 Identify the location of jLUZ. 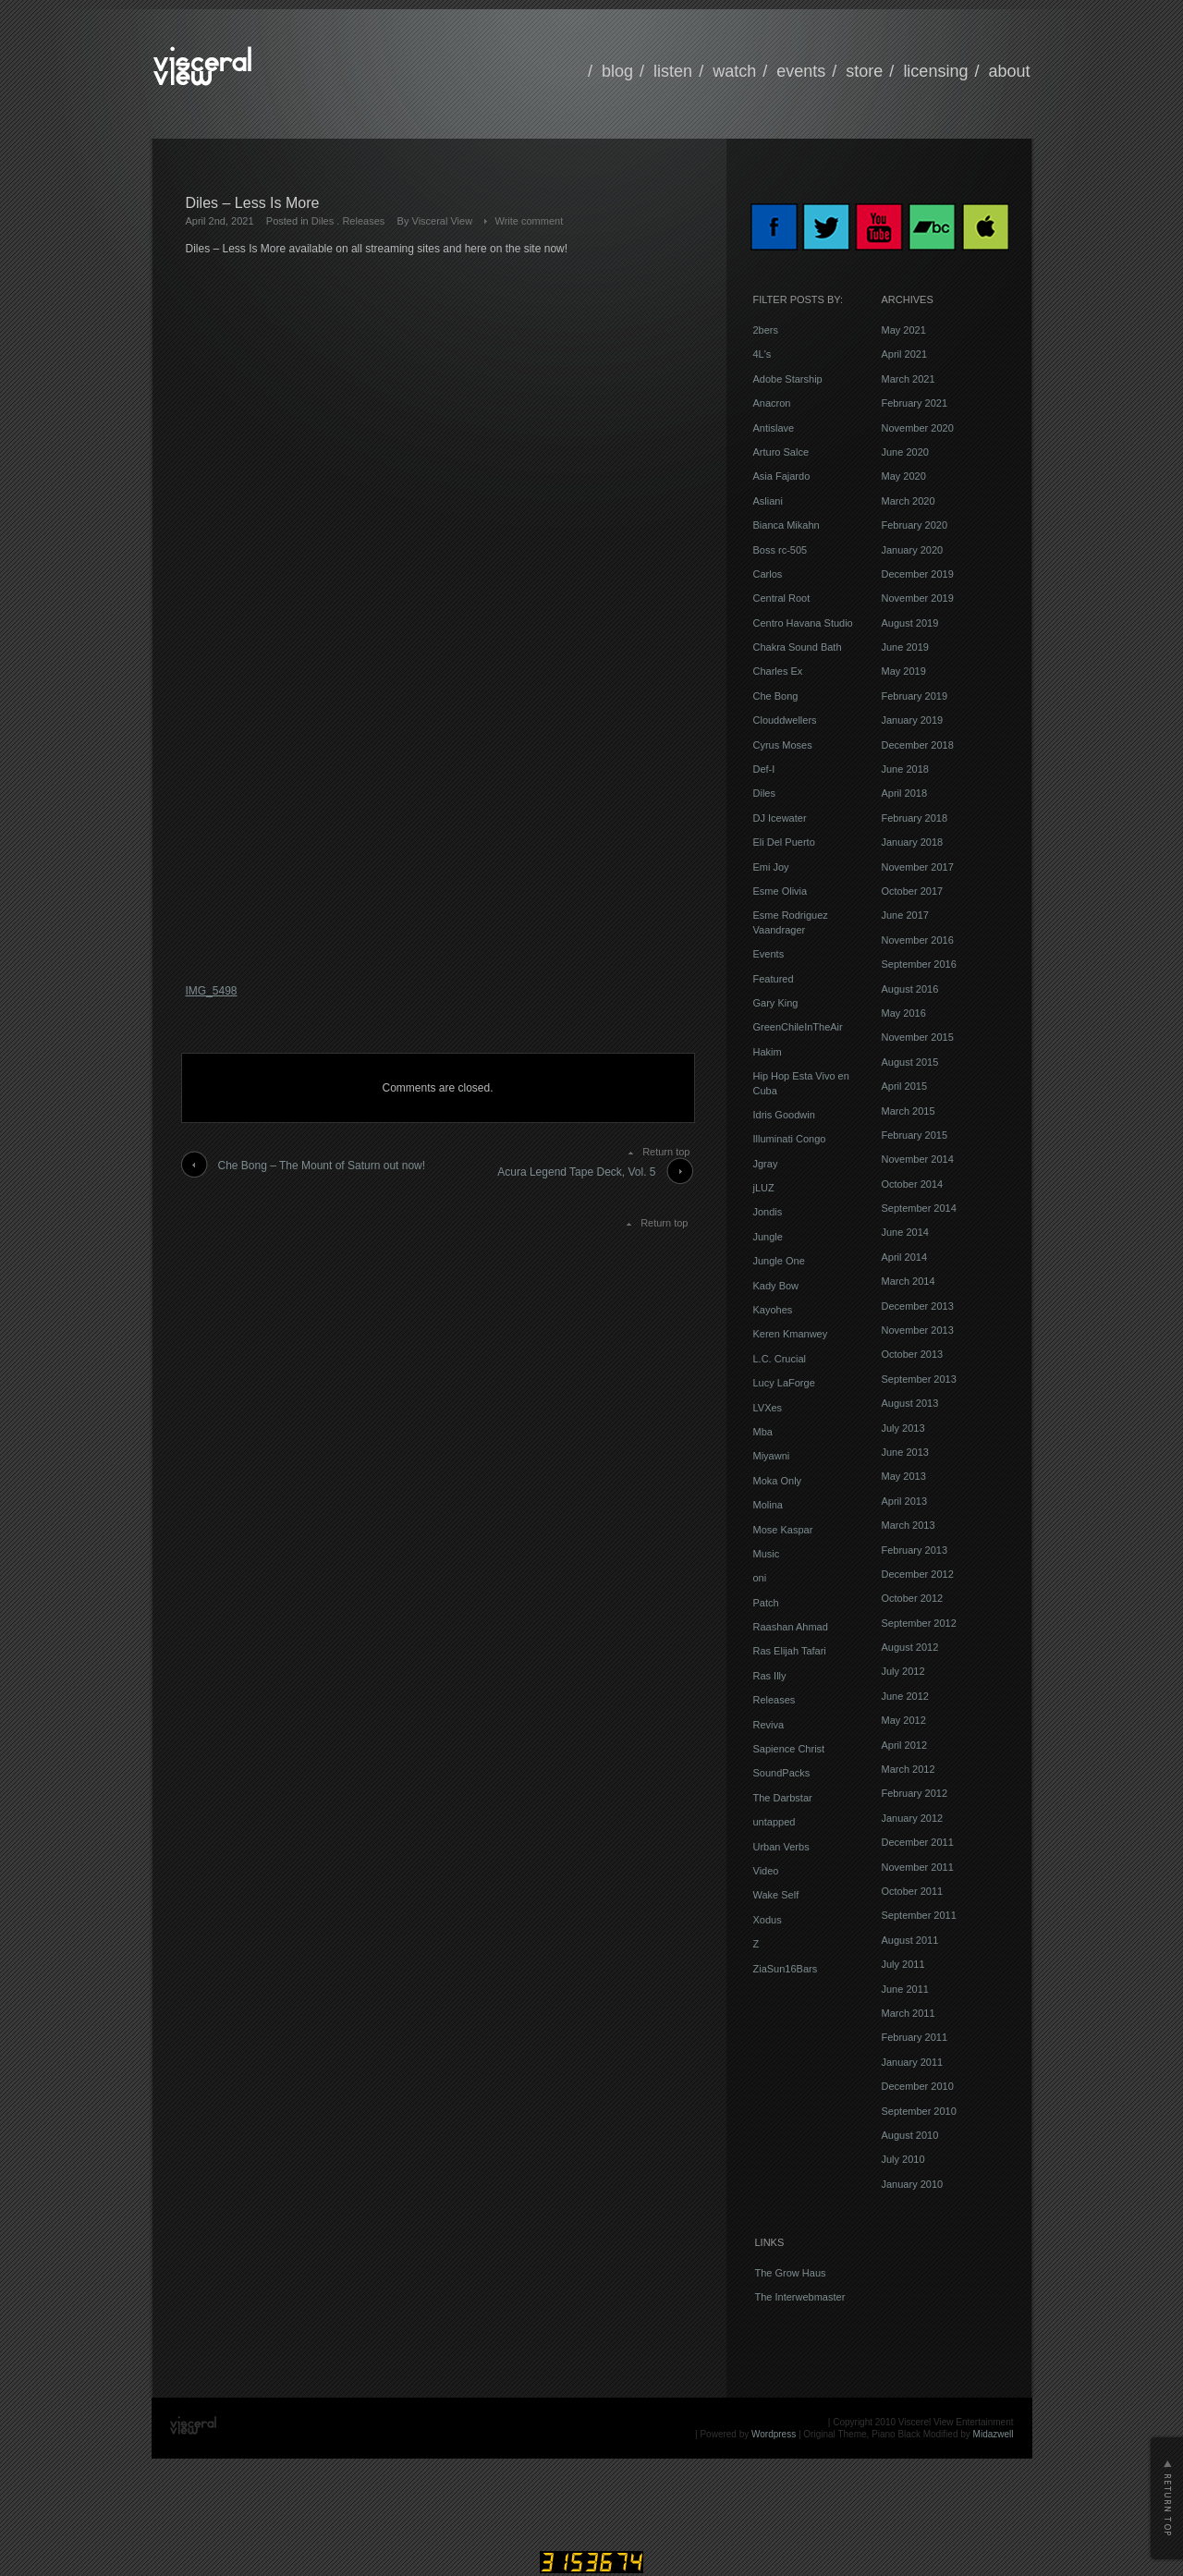
(763, 1187).